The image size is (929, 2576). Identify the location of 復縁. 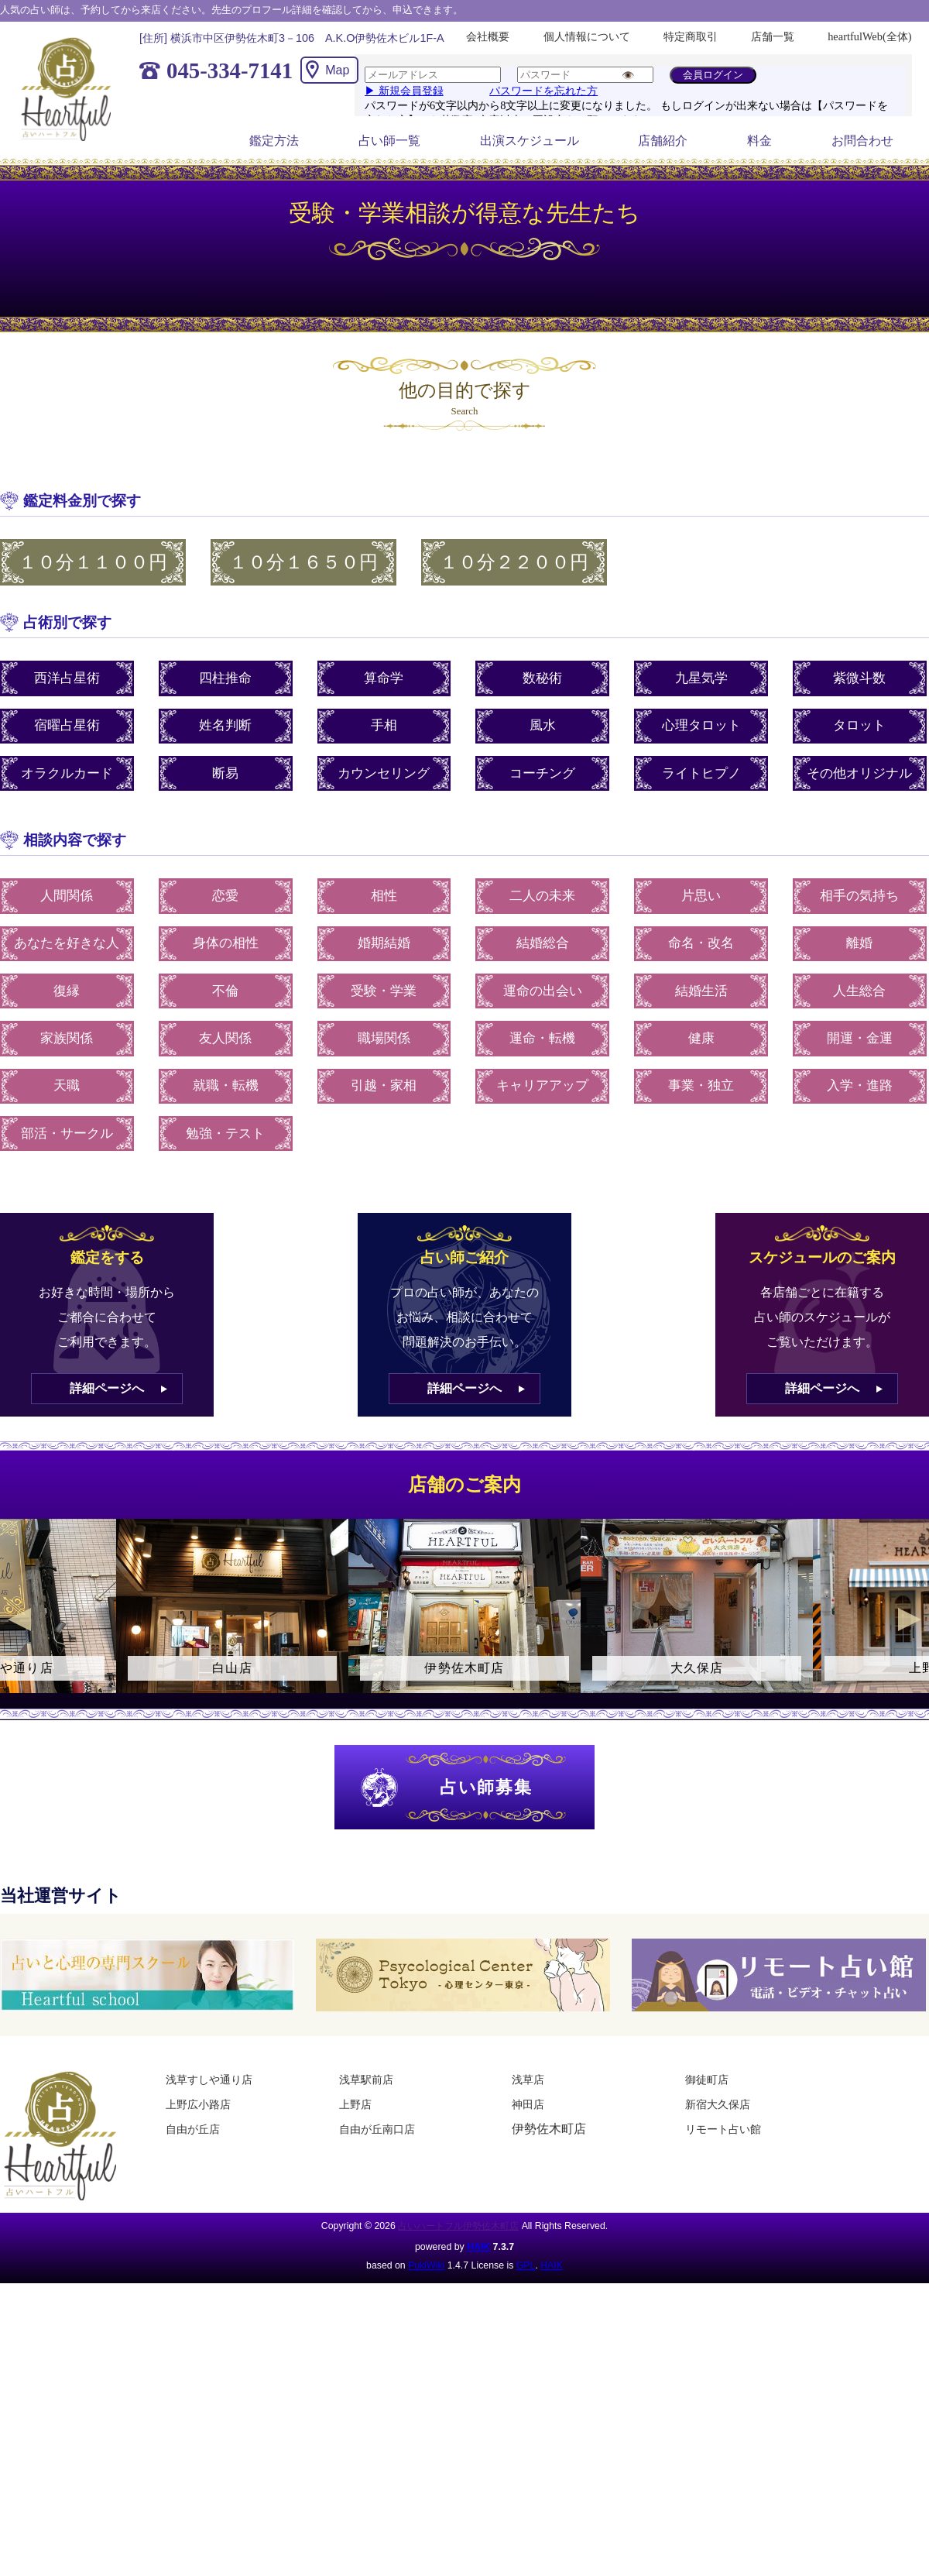
(66, 991).